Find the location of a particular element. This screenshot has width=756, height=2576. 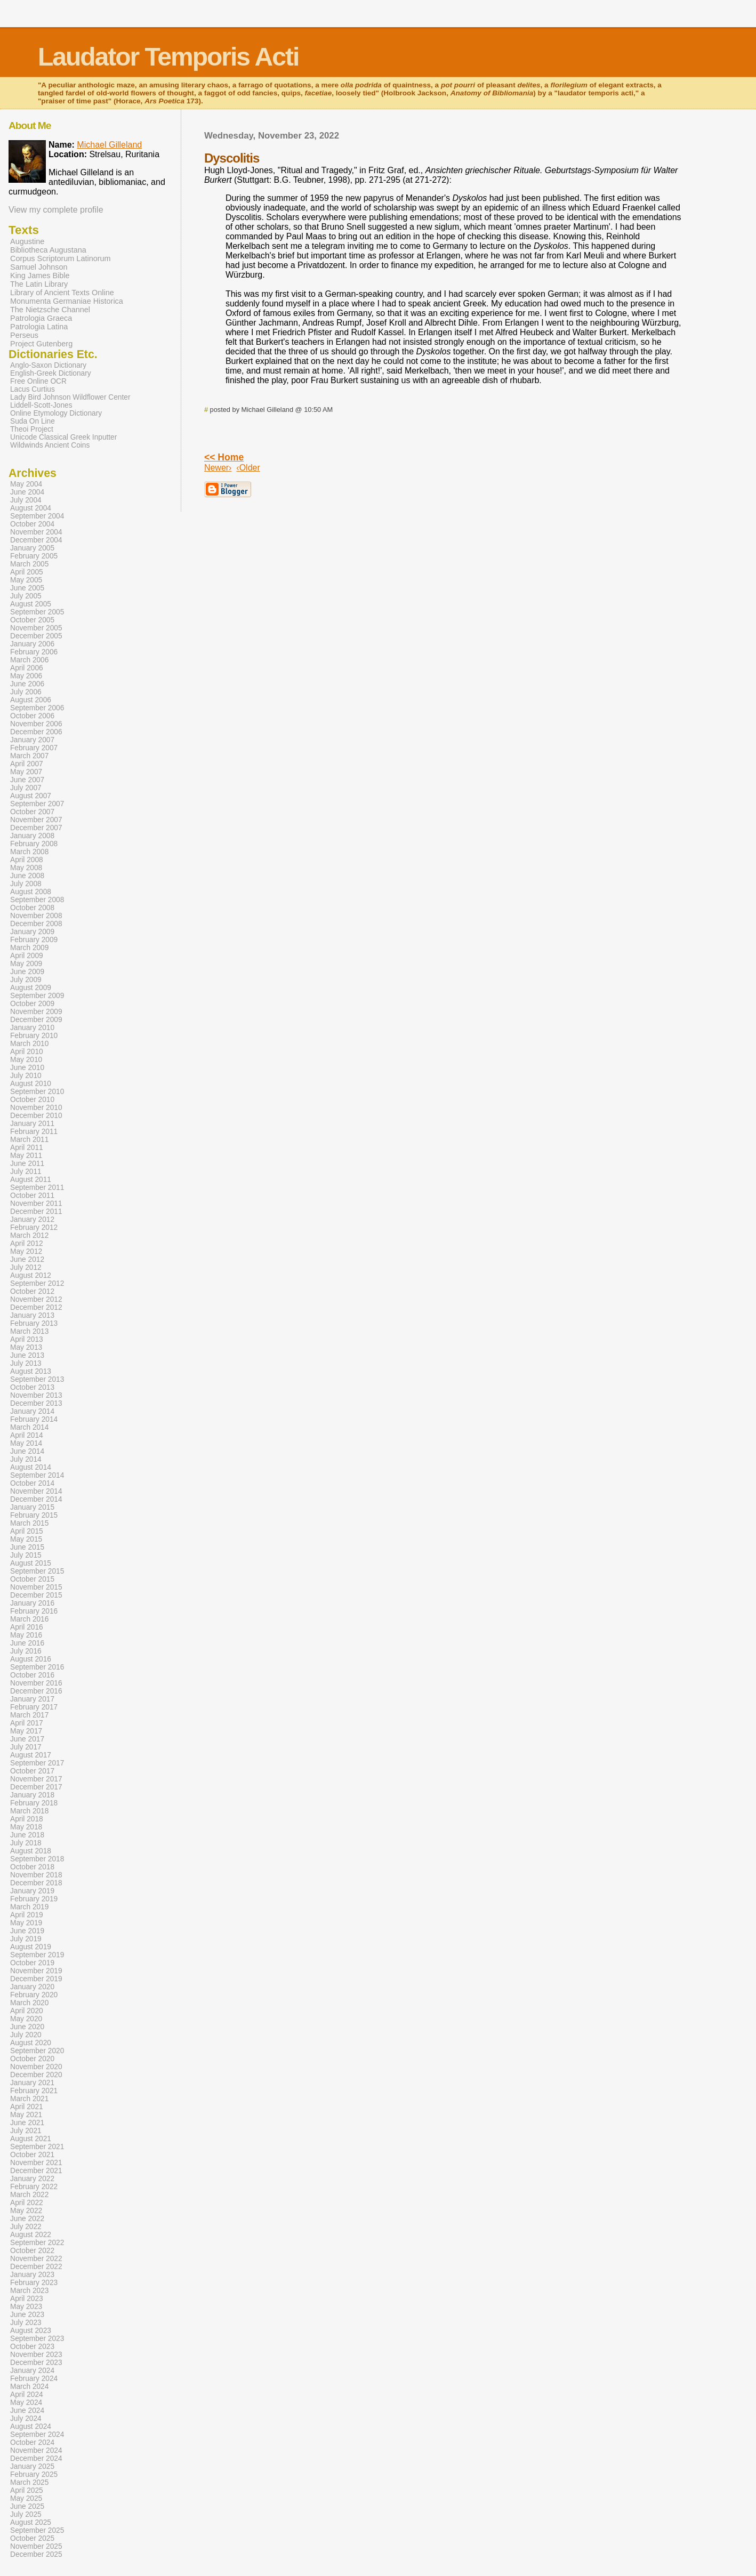

February 2010 is located at coordinates (34, 1036).